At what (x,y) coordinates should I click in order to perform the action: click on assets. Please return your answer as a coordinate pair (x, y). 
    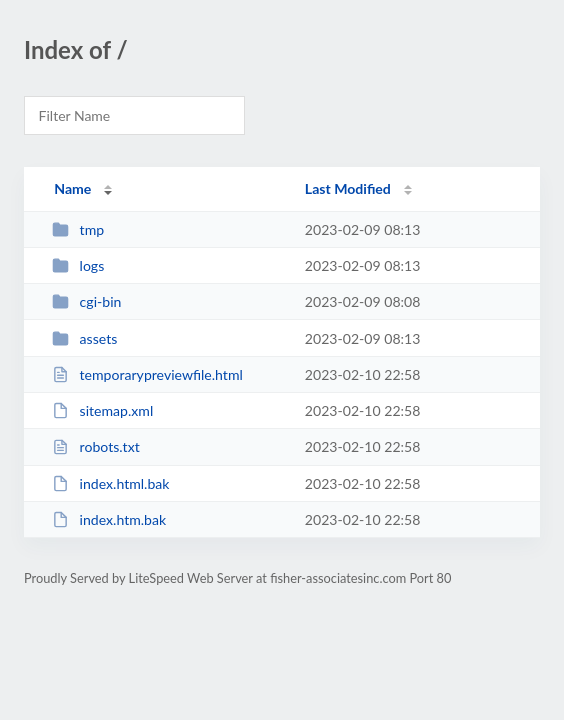
    Looking at the image, I should click on (84, 338).